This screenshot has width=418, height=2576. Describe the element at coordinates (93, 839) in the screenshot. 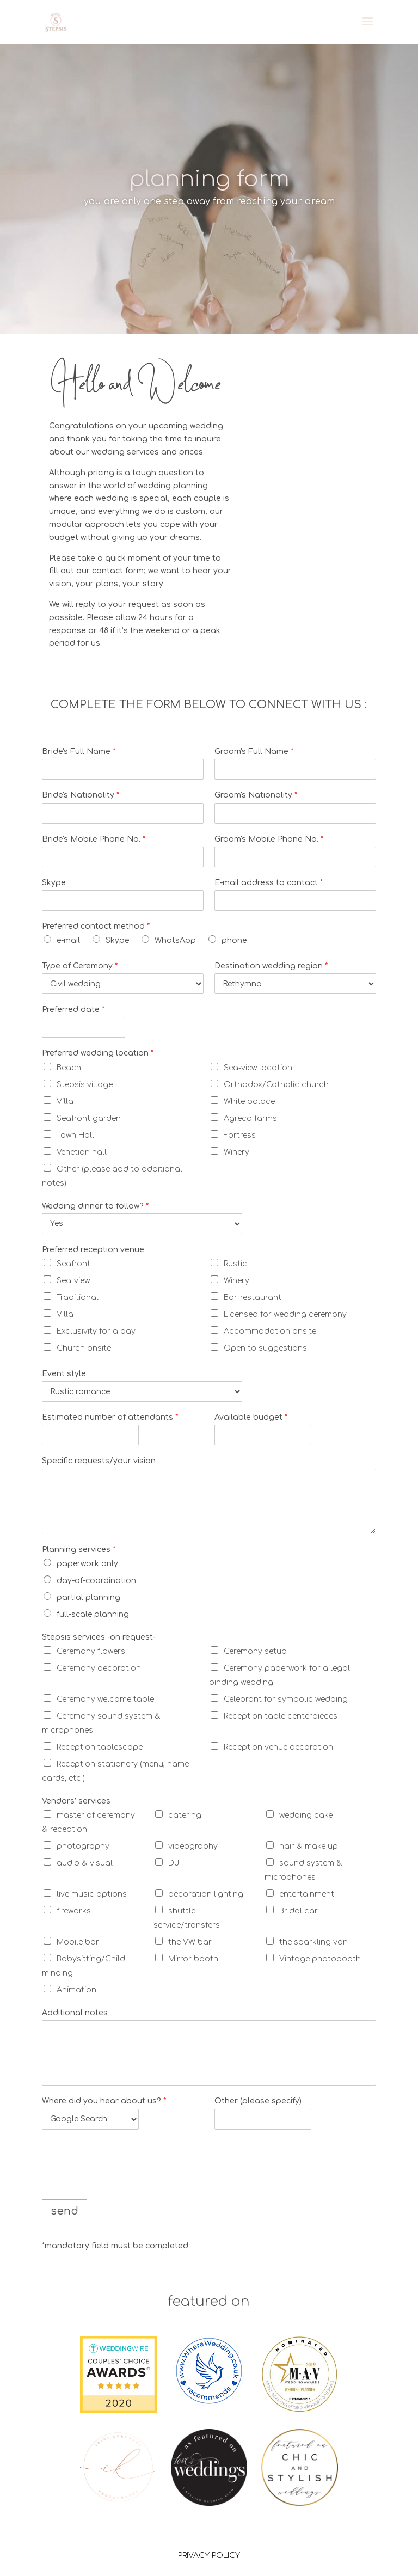

I see `Bride's Mobile Phone No.` at that location.